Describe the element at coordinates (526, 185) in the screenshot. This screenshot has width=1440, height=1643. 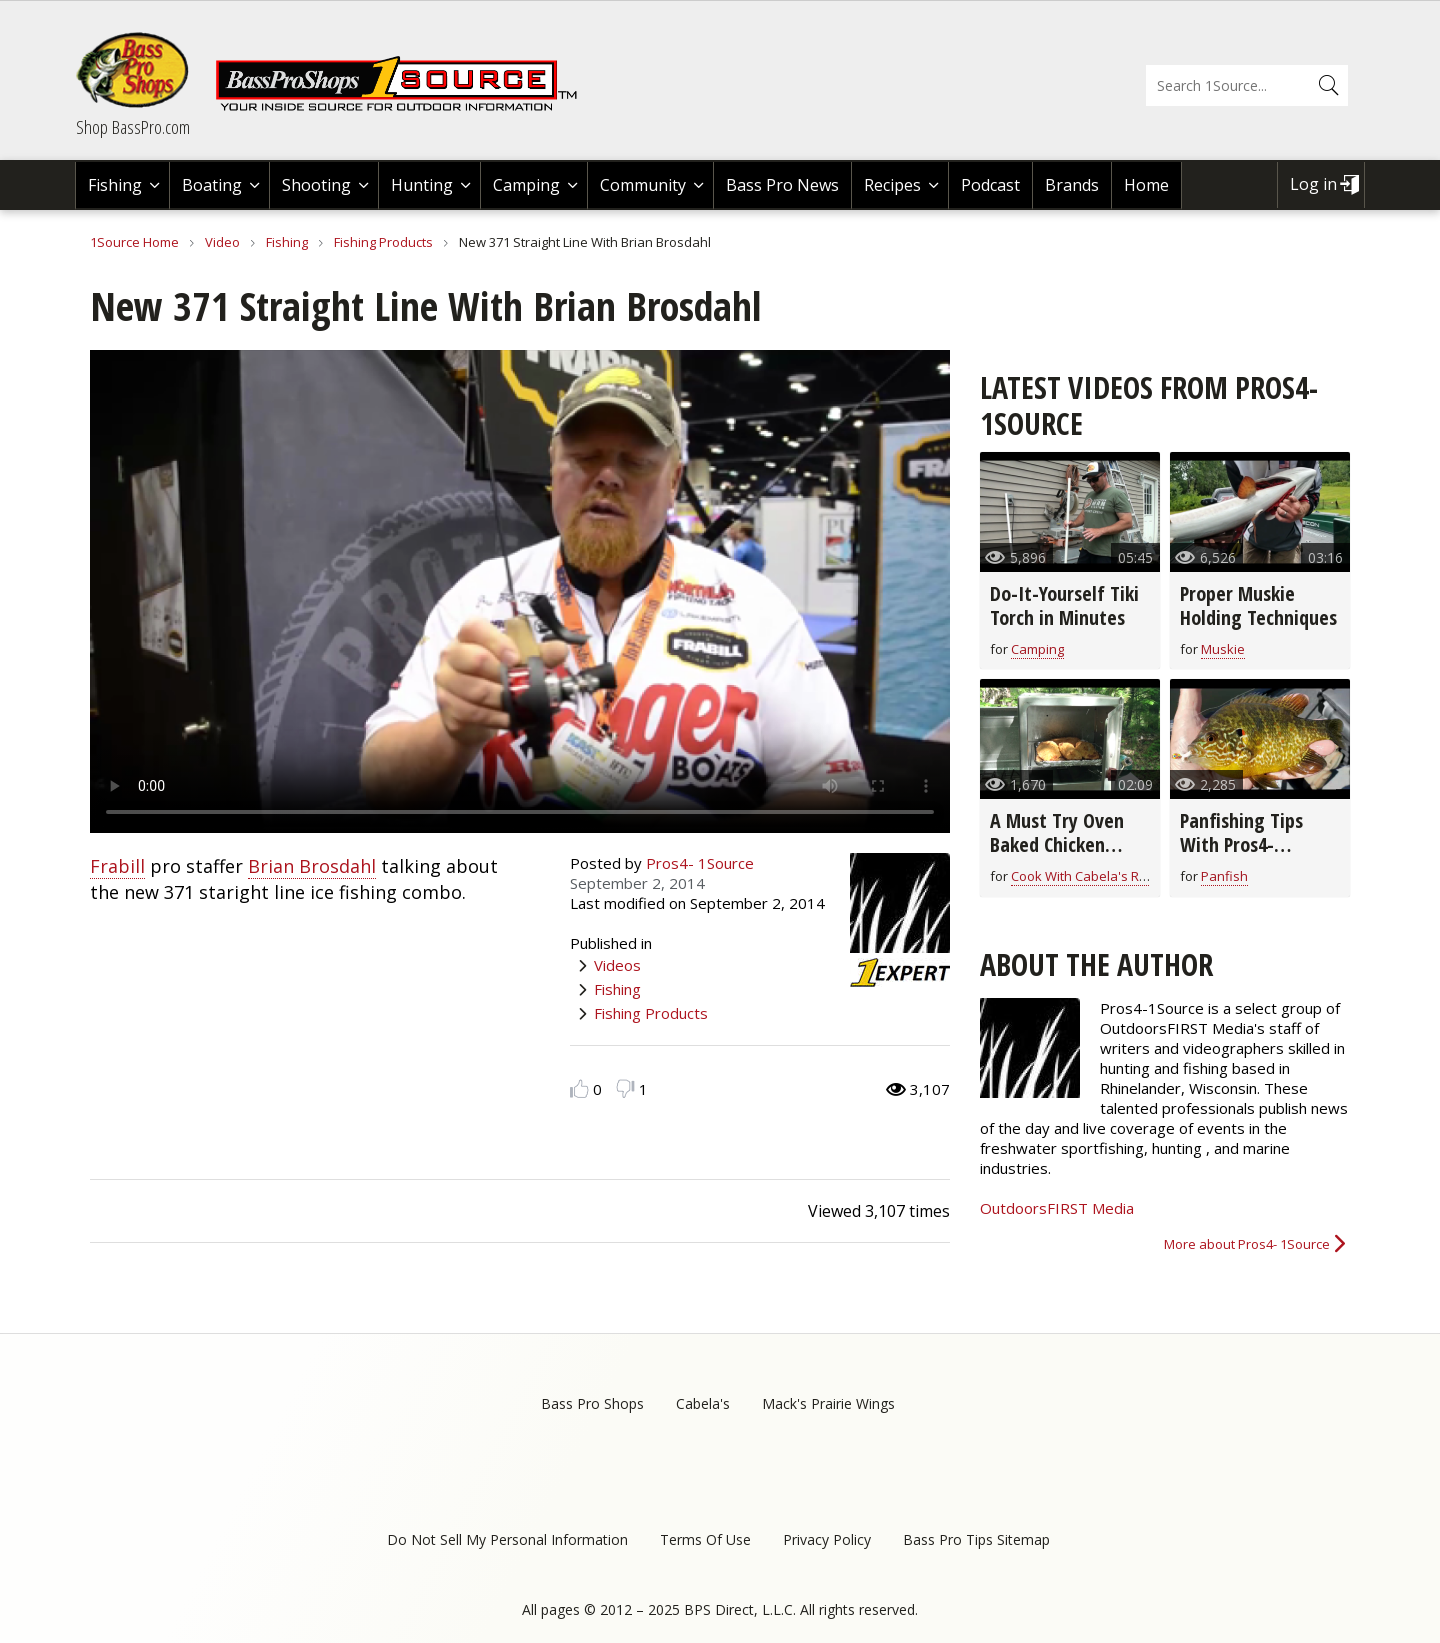
I see `Camping` at that location.